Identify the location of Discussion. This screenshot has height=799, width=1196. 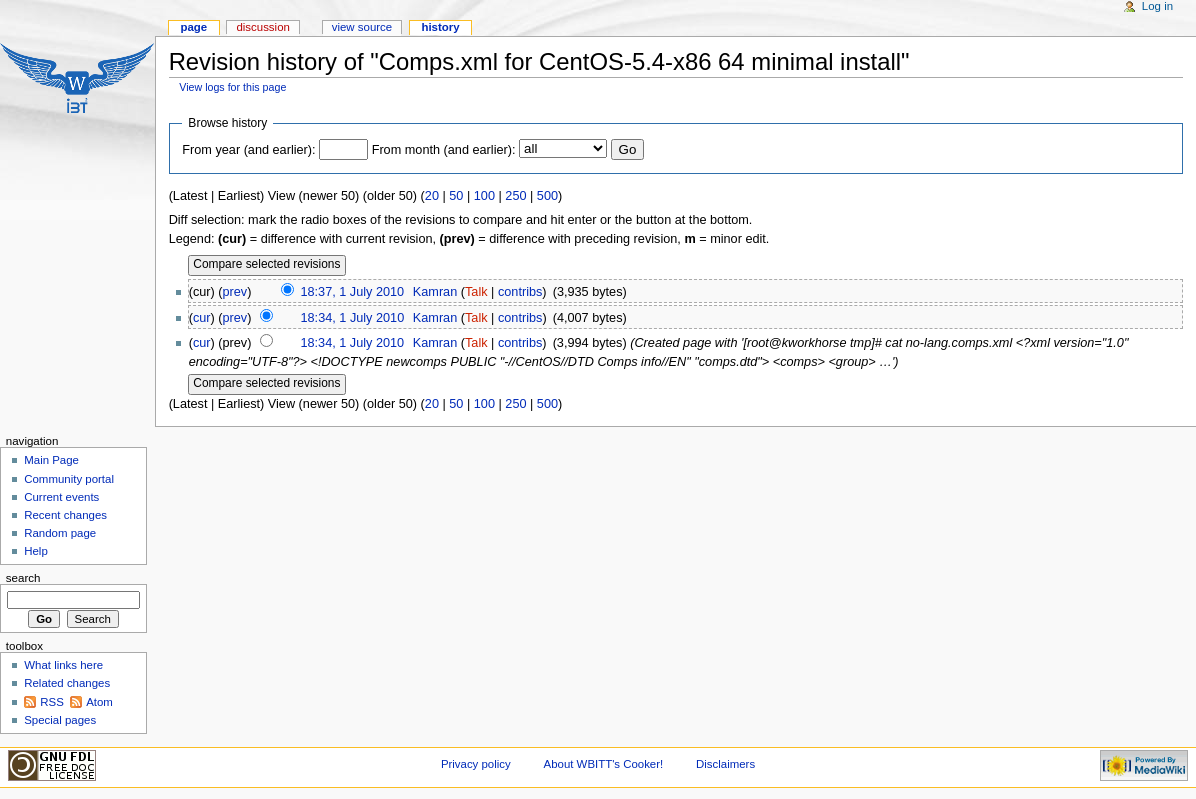
(262, 27).